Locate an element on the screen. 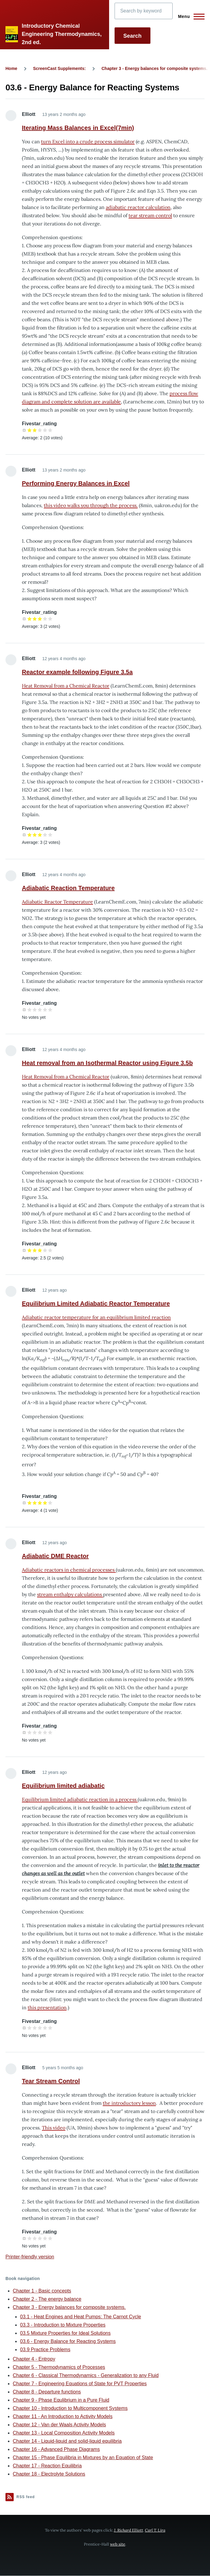 This screenshot has height=2576, width=210. Chapter 13 - Local Composition Activity Models is located at coordinates (64, 2432).